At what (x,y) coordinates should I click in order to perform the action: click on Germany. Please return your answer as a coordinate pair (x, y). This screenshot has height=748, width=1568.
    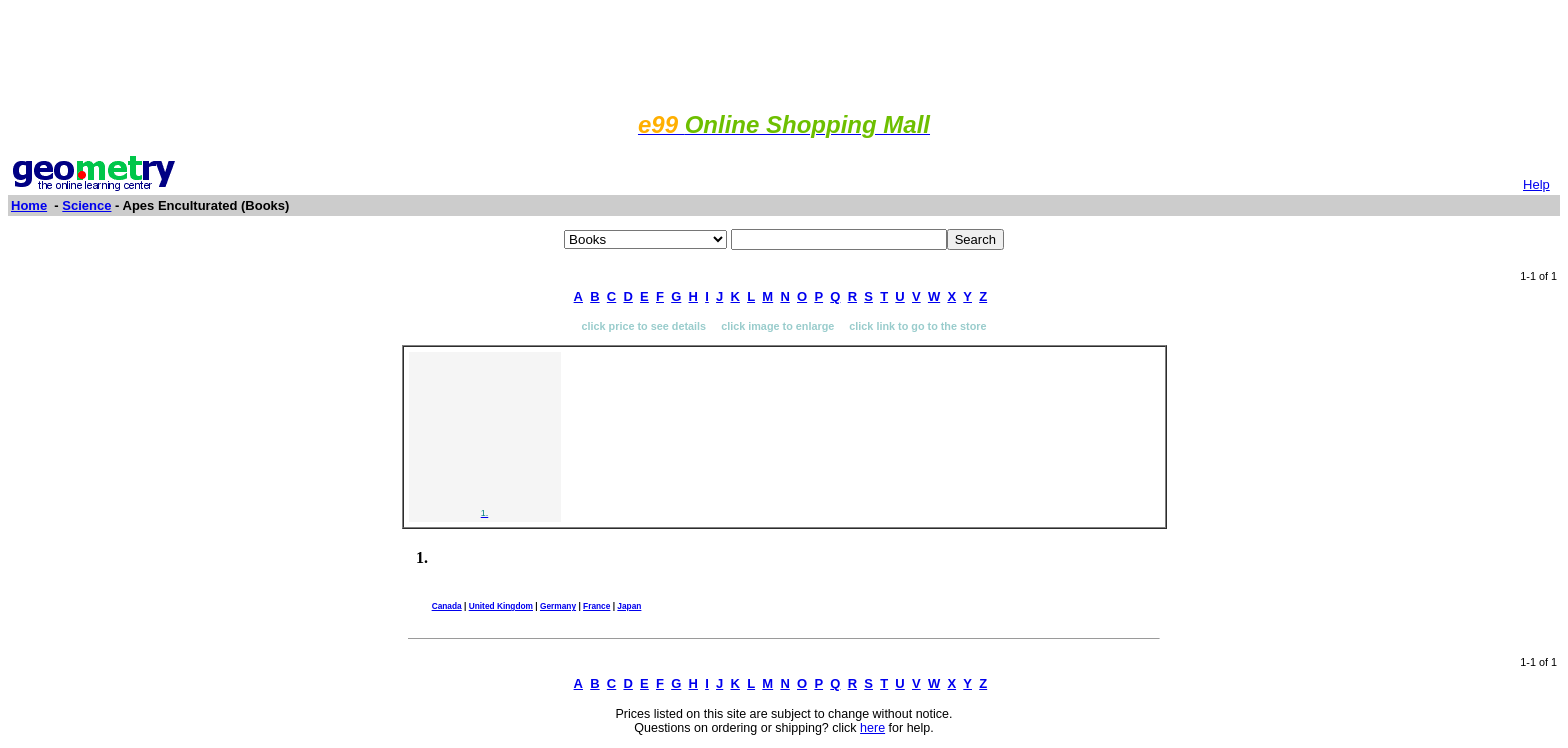
    Looking at the image, I should click on (558, 606).